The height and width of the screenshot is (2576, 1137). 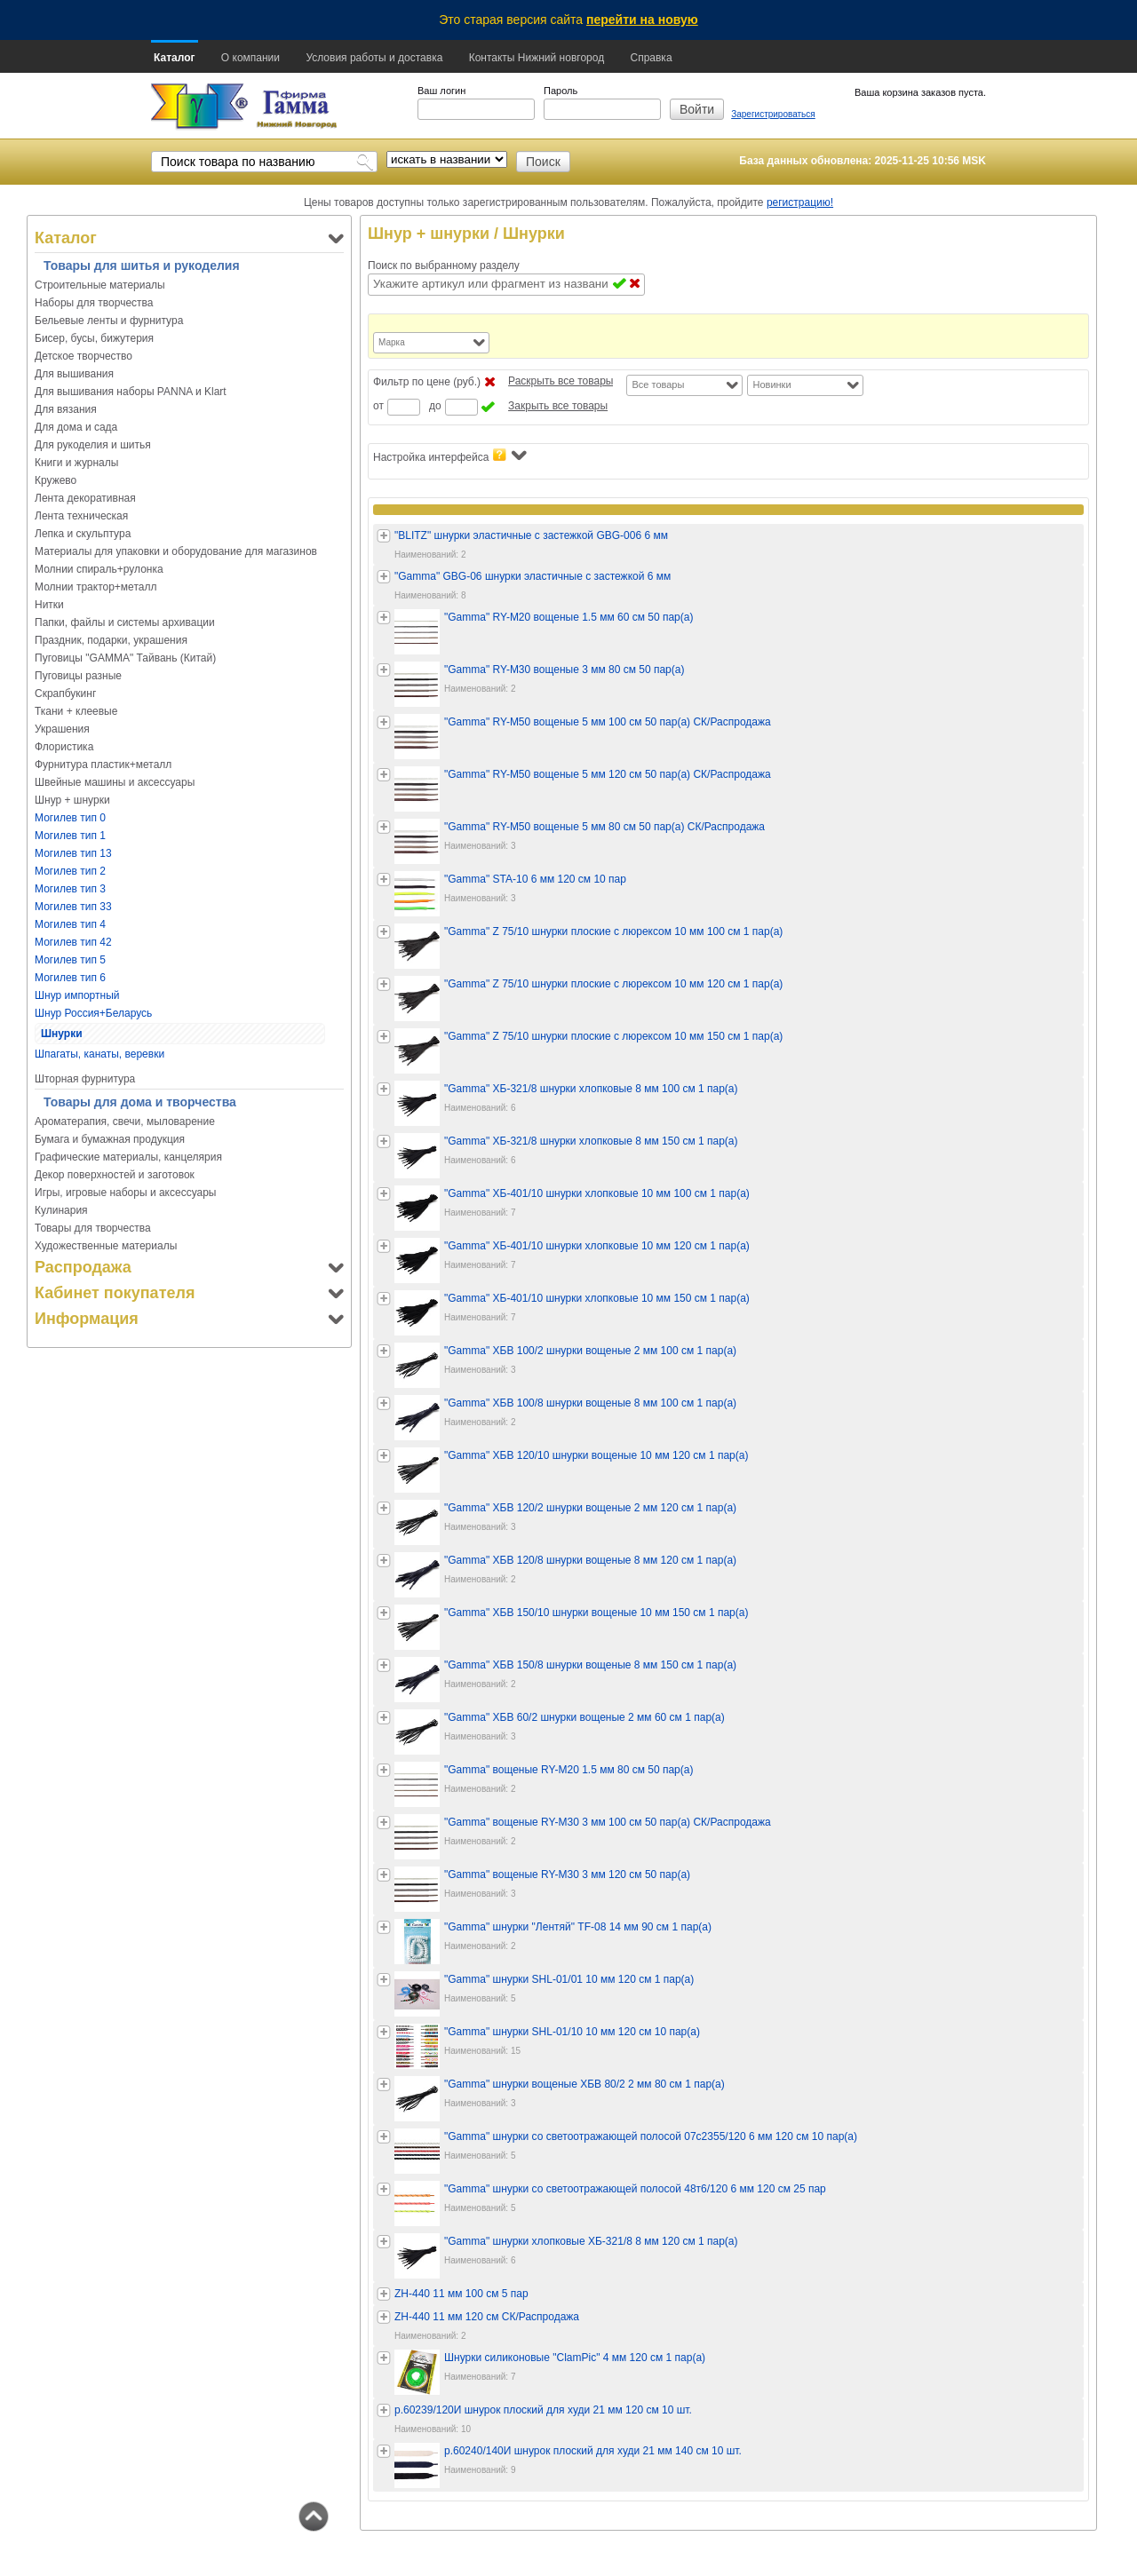 What do you see at coordinates (378, 406) in the screenshot?
I see `от` at bounding box center [378, 406].